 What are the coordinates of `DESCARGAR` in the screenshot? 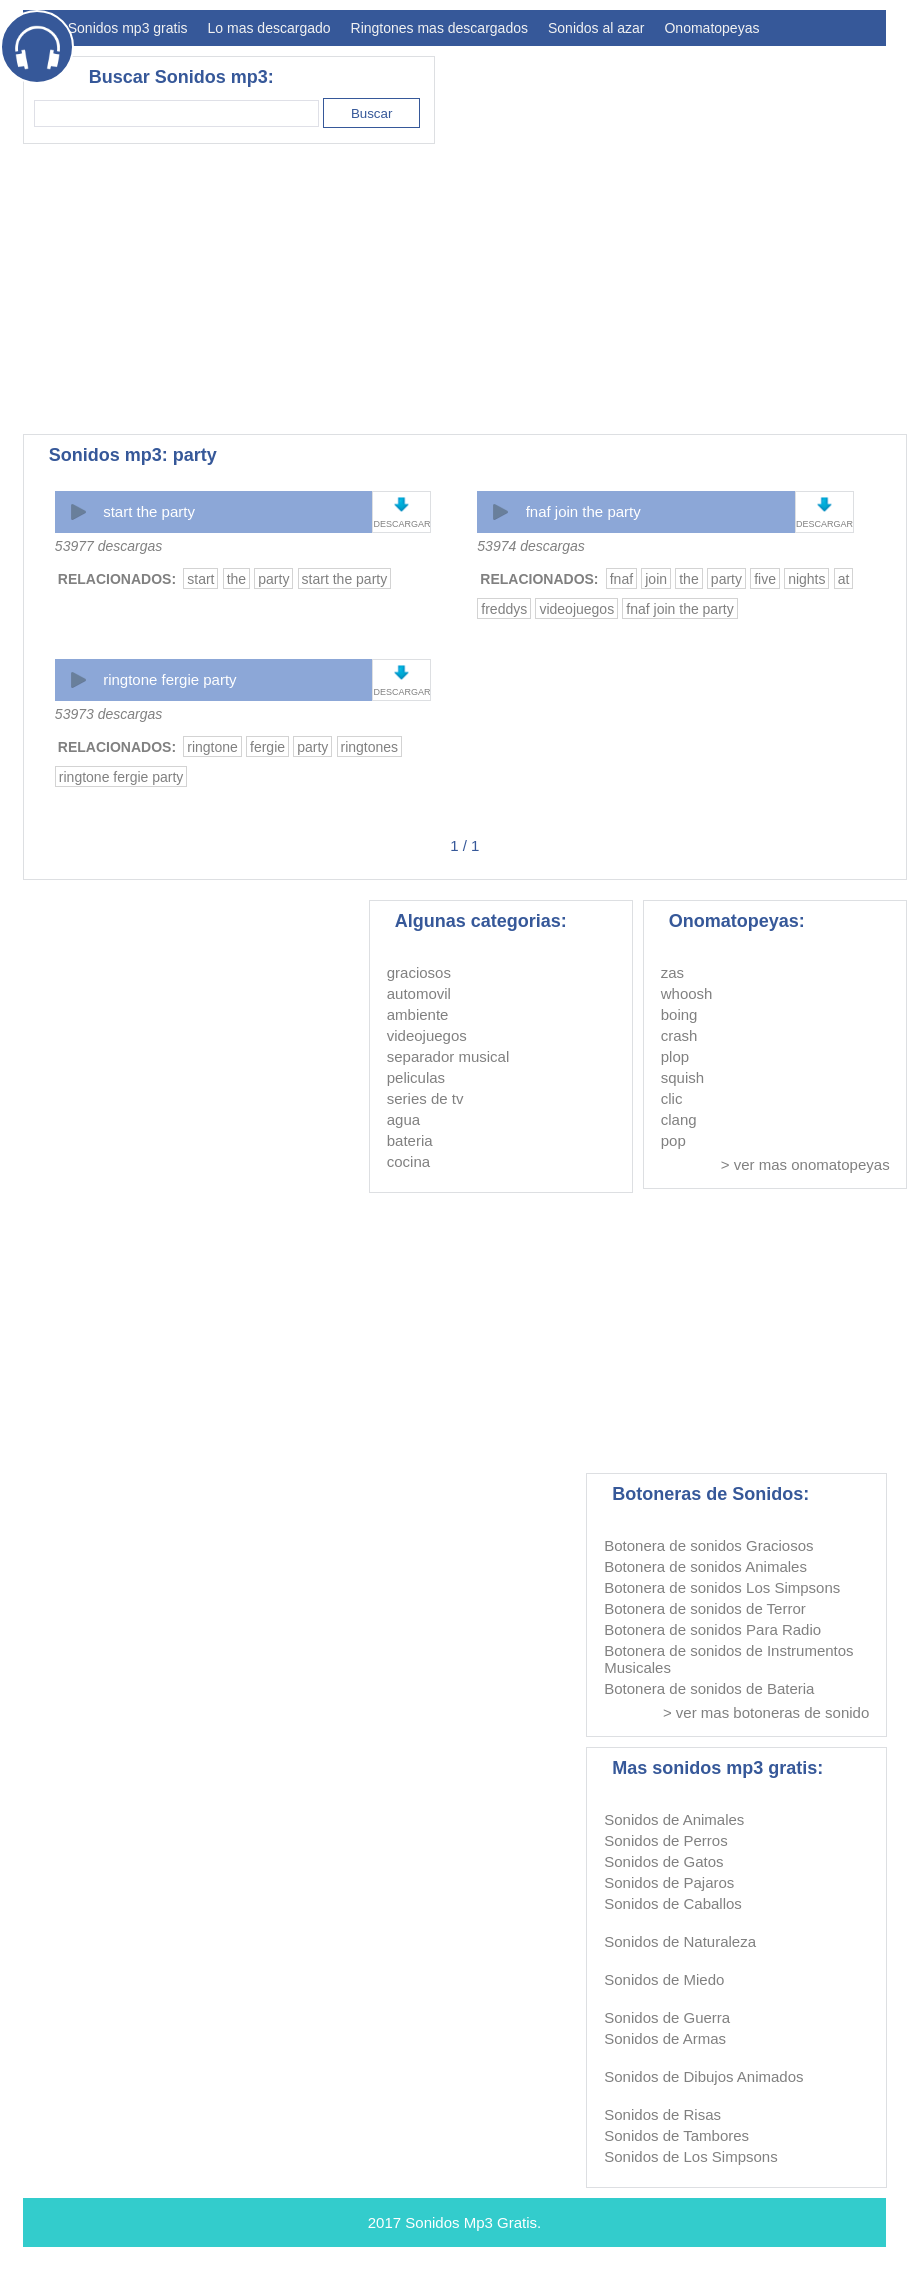 It's located at (401, 524).